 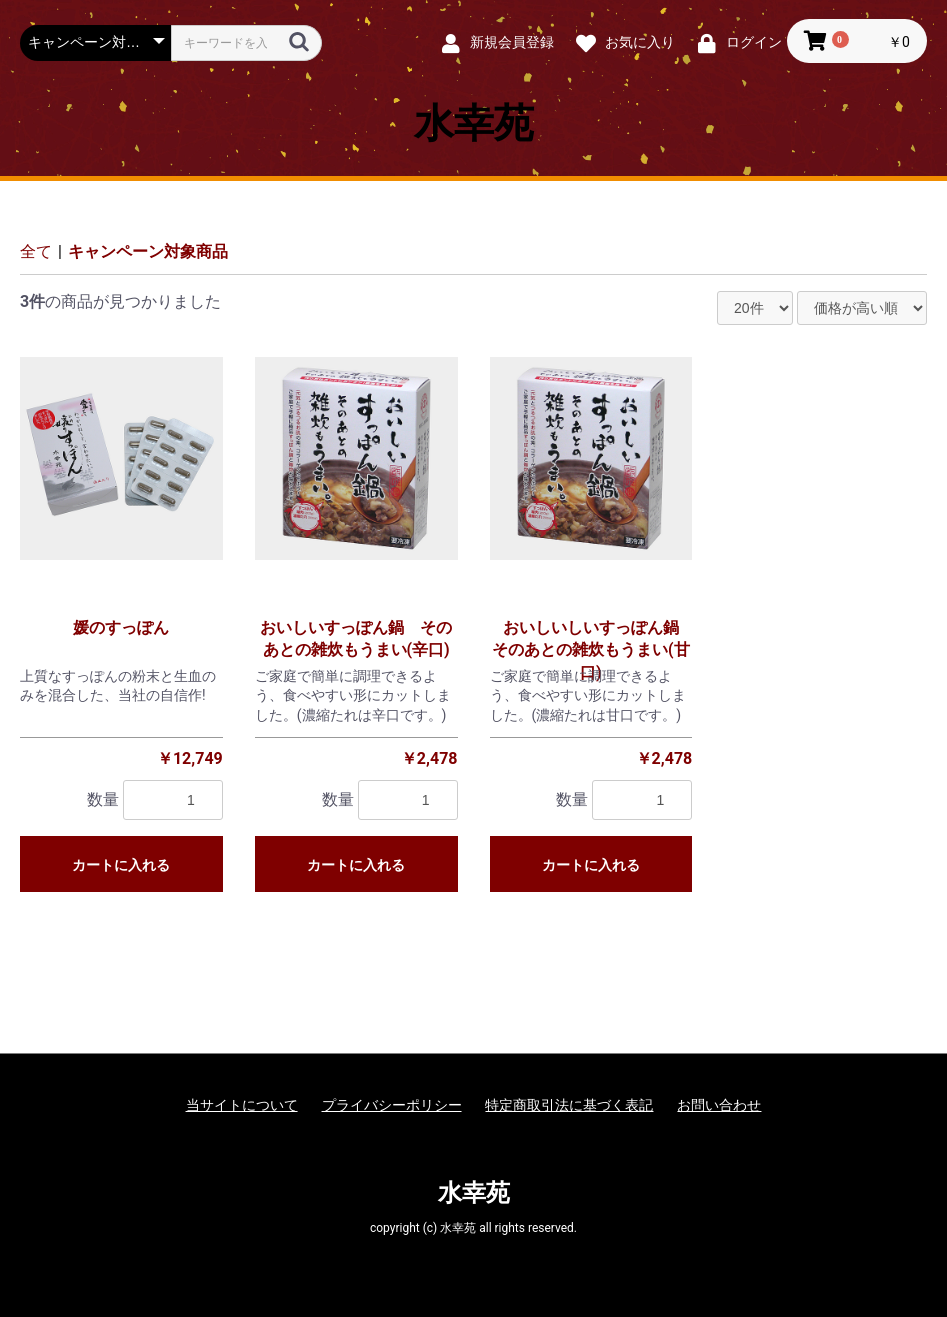 I want to click on プライバシーポリシー, so click(x=392, y=1105).